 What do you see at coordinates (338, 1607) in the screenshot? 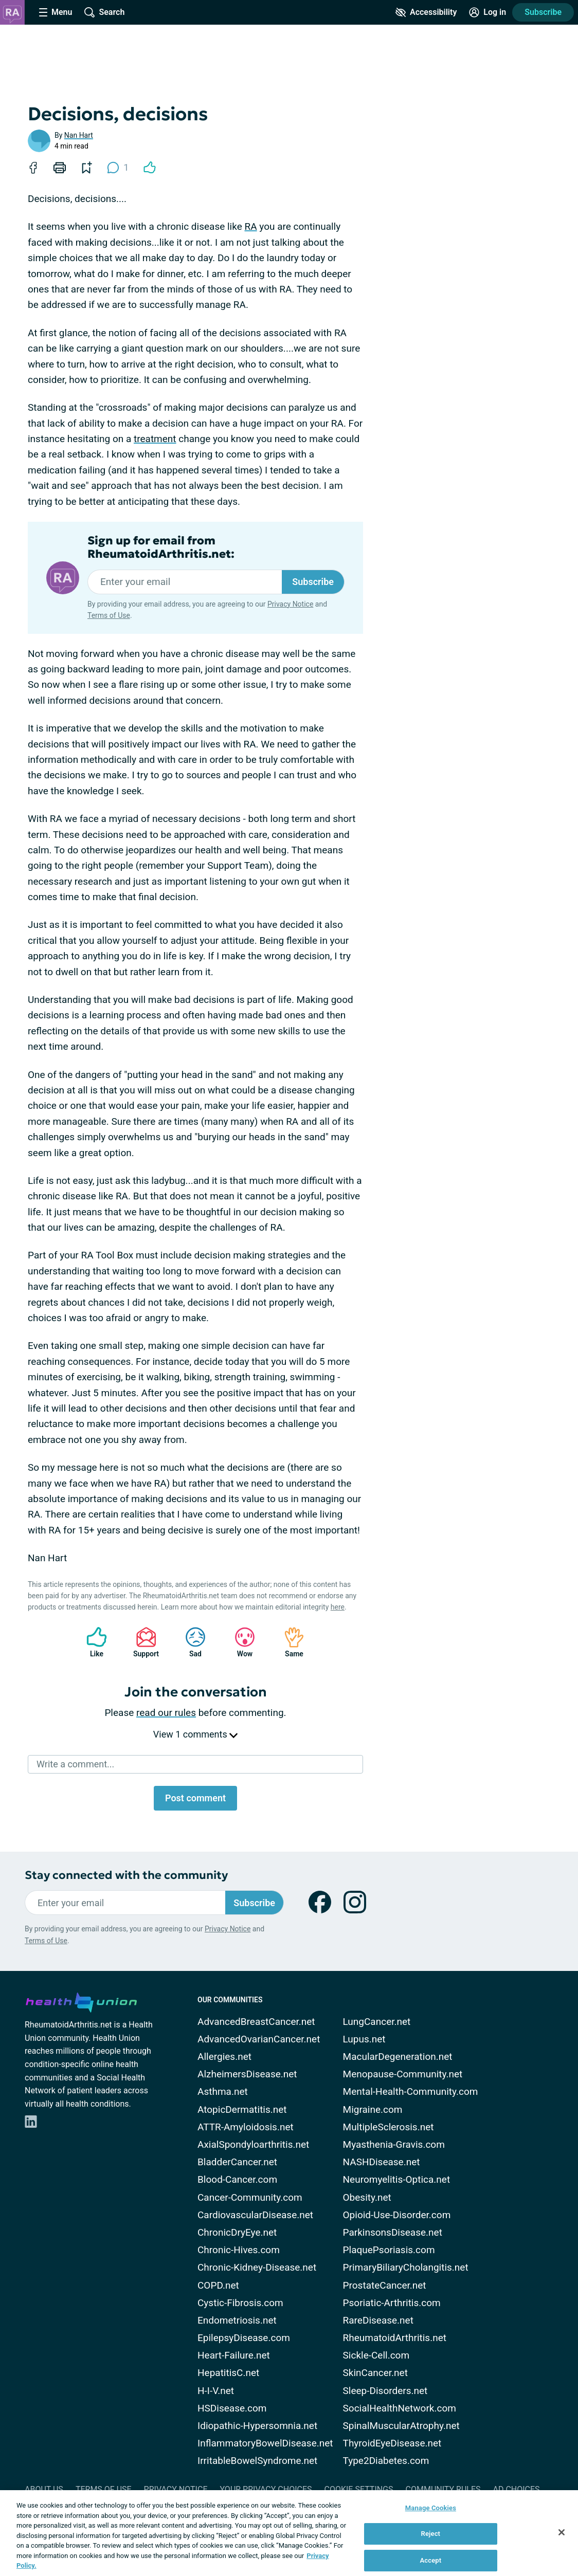
I see `here` at bounding box center [338, 1607].